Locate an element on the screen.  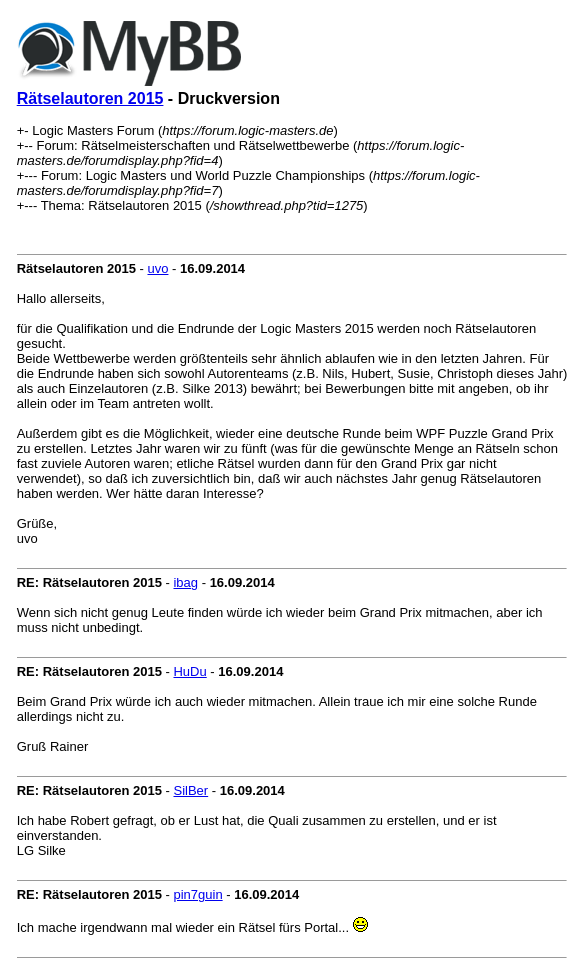
pin7guin is located at coordinates (197, 894).